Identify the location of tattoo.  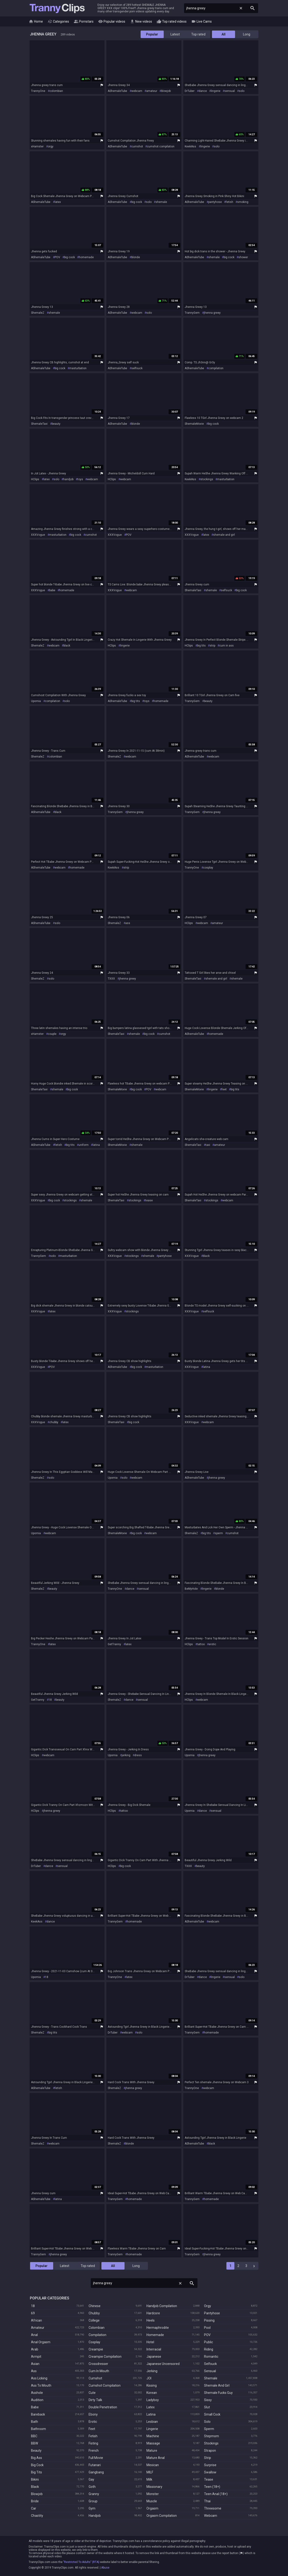
(201, 1644).